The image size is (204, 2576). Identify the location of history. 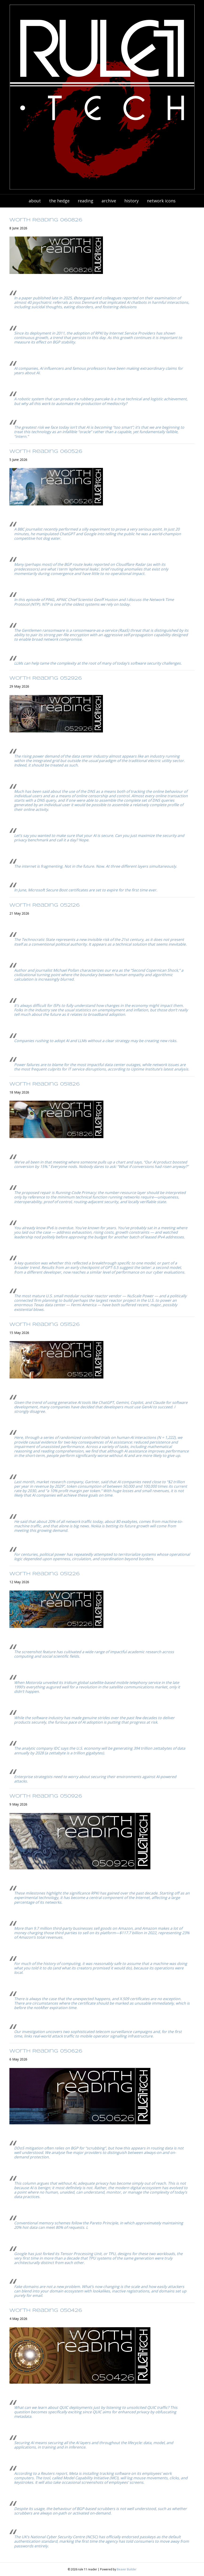
(131, 201).